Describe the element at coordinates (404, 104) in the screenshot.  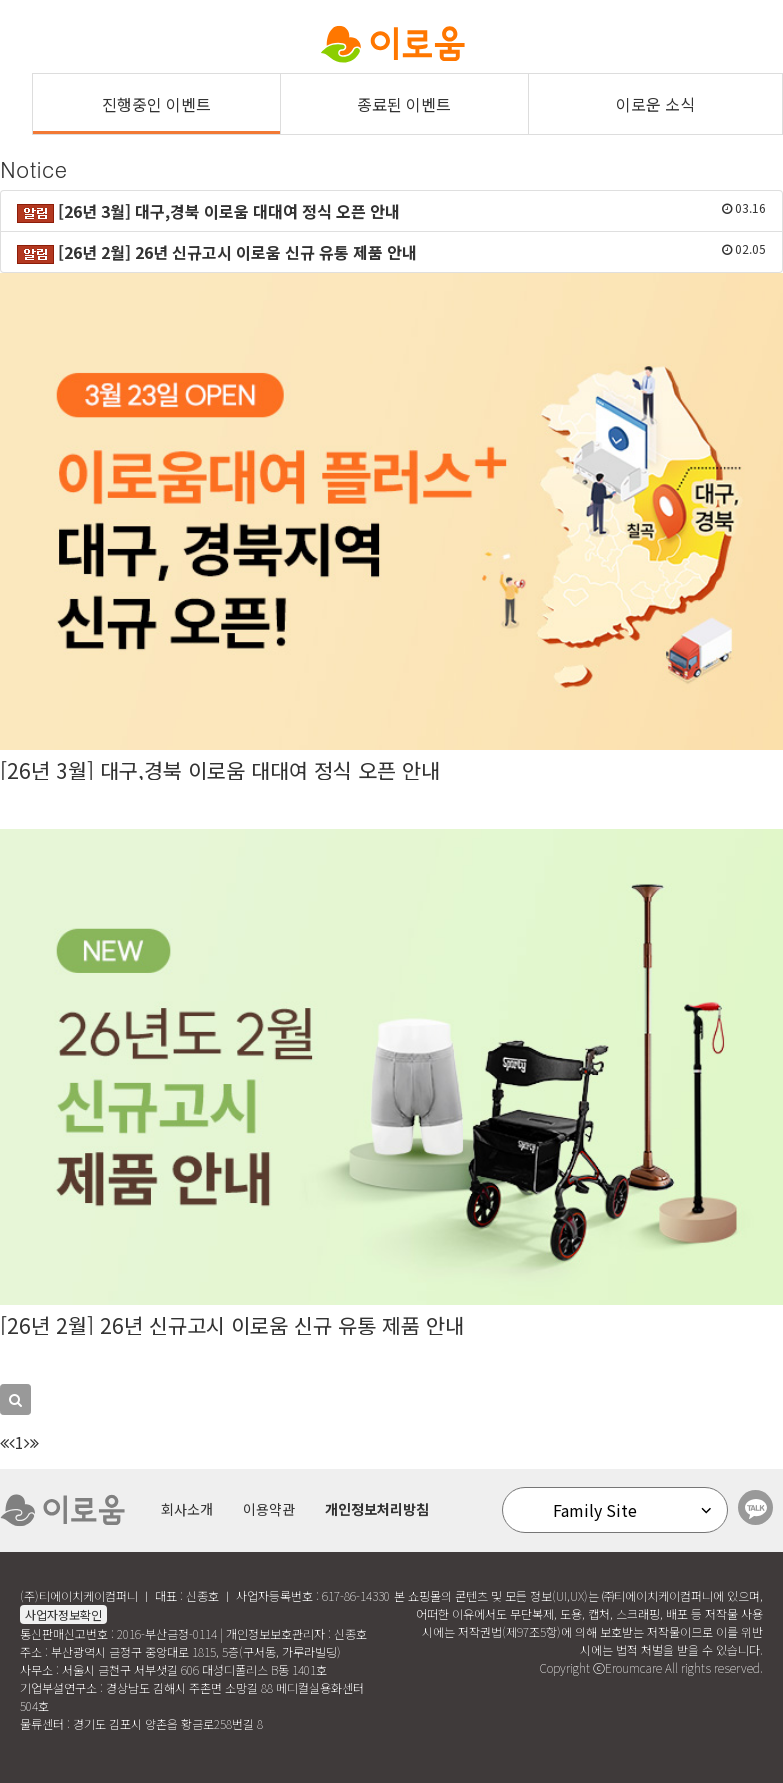
I see `종료된 이벤트` at that location.